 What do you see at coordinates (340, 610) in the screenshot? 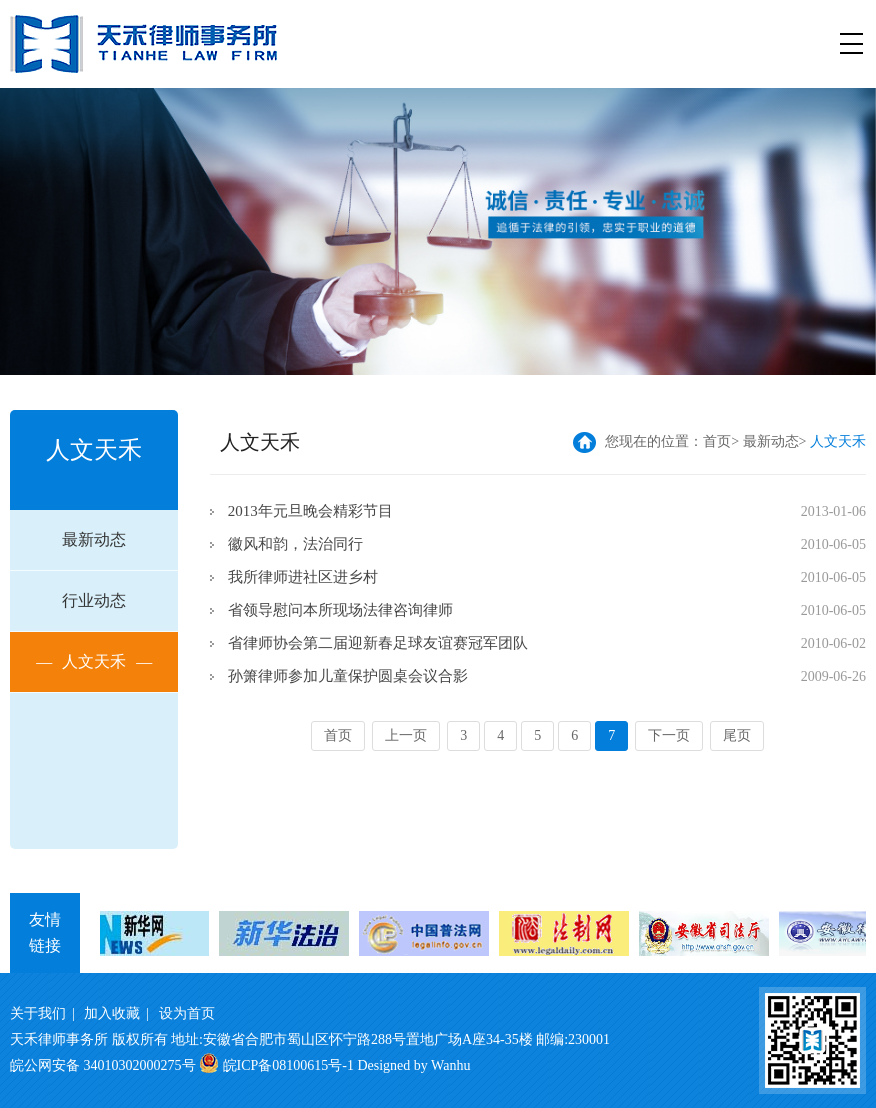
I see `省领导慰问本所现场法律咨询律师` at bounding box center [340, 610].